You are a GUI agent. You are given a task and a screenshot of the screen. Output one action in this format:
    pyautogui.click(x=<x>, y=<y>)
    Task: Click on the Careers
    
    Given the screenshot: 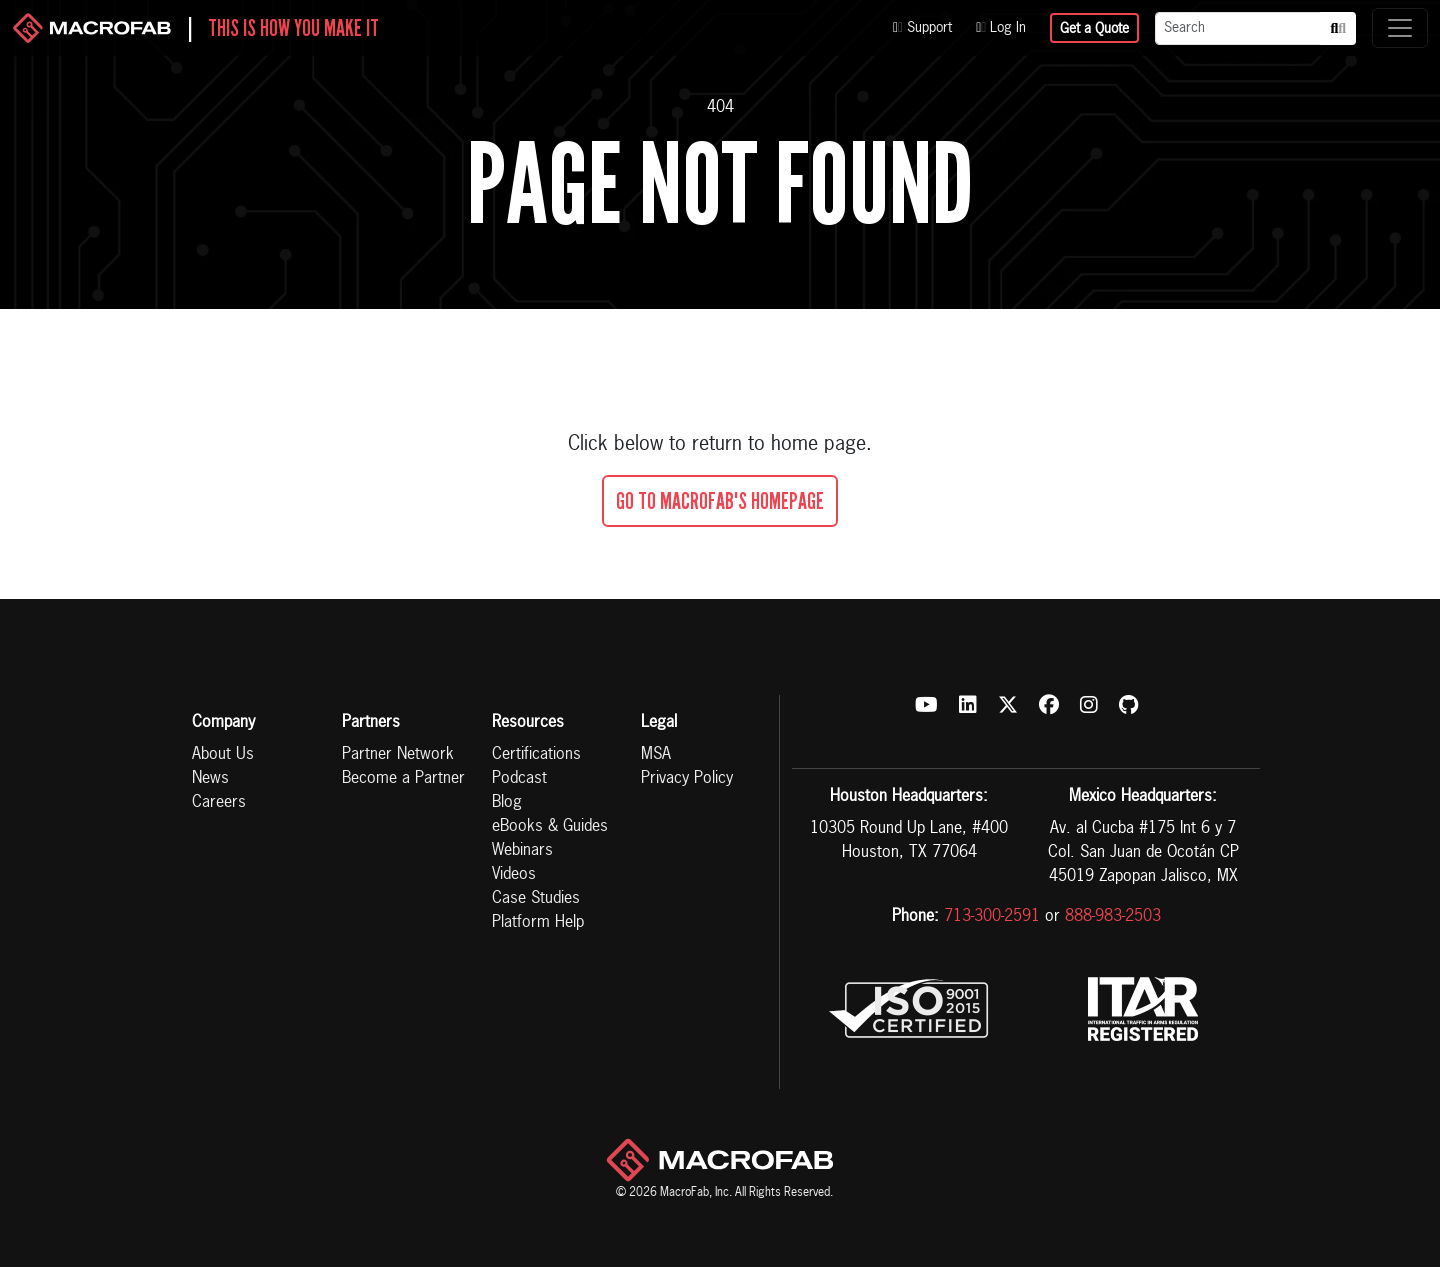 What is the action you would take?
    pyautogui.click(x=219, y=803)
    